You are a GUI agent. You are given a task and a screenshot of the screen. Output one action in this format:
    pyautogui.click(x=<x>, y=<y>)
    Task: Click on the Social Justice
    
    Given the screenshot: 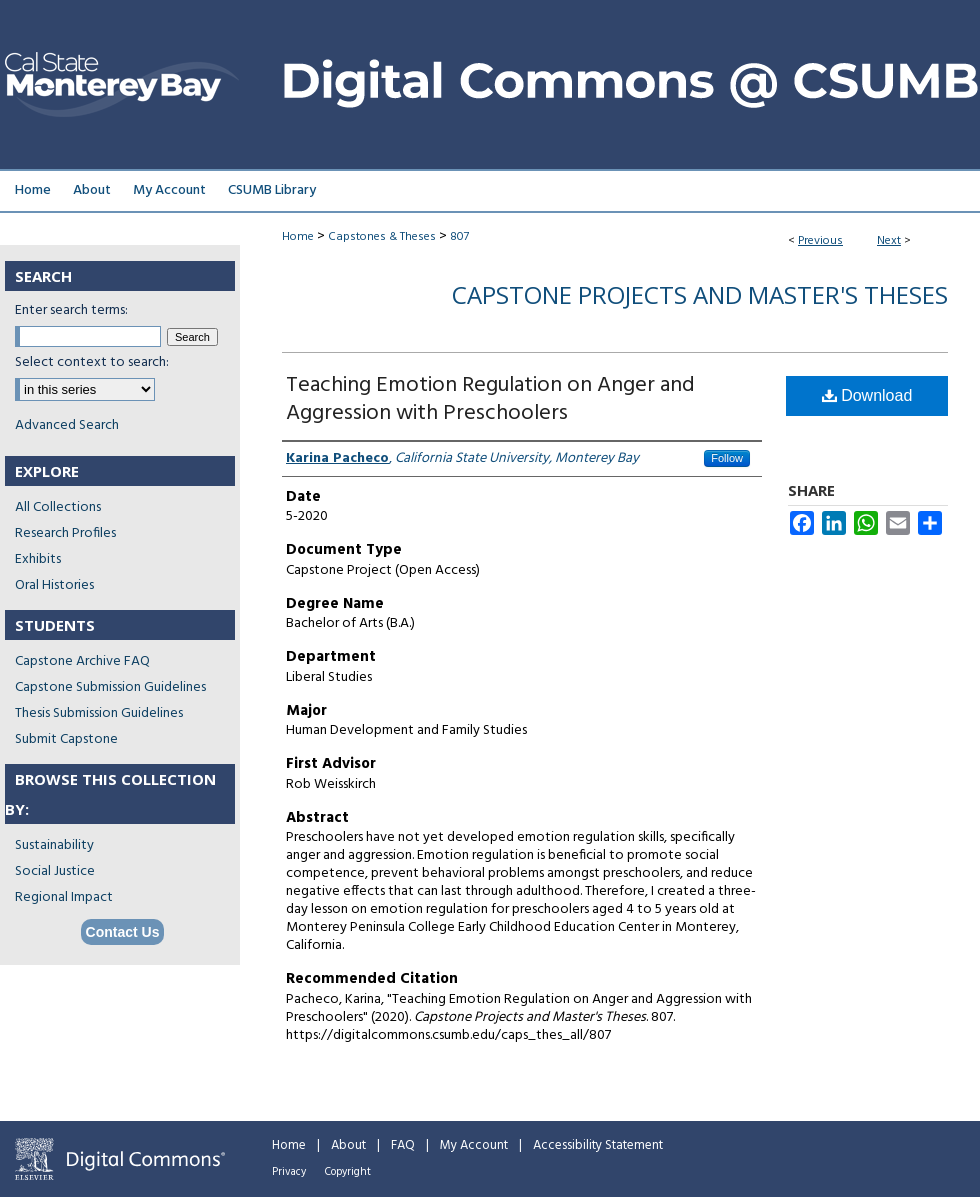 What is the action you would take?
    pyautogui.click(x=55, y=871)
    